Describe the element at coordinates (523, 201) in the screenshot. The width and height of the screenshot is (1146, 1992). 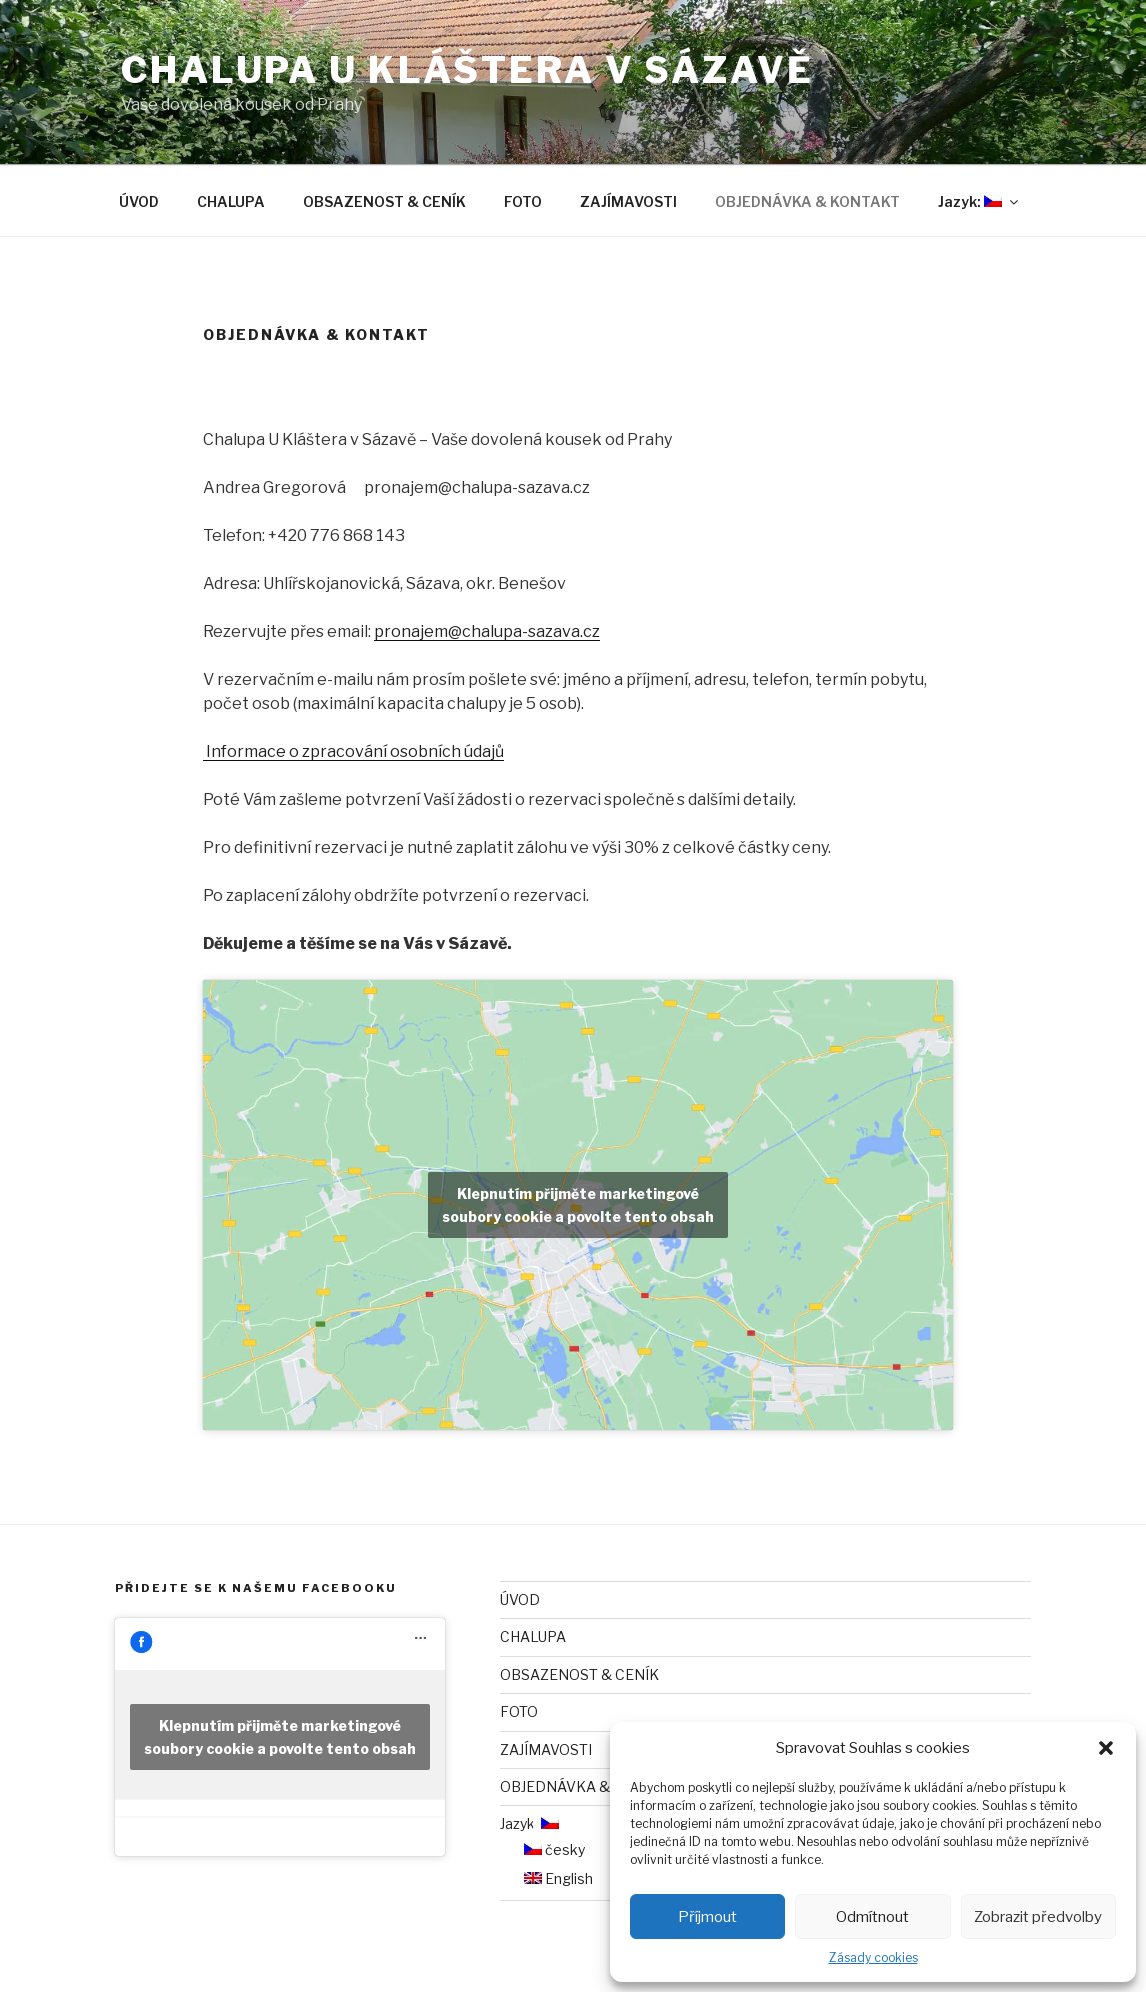
I see `FOTO` at that location.